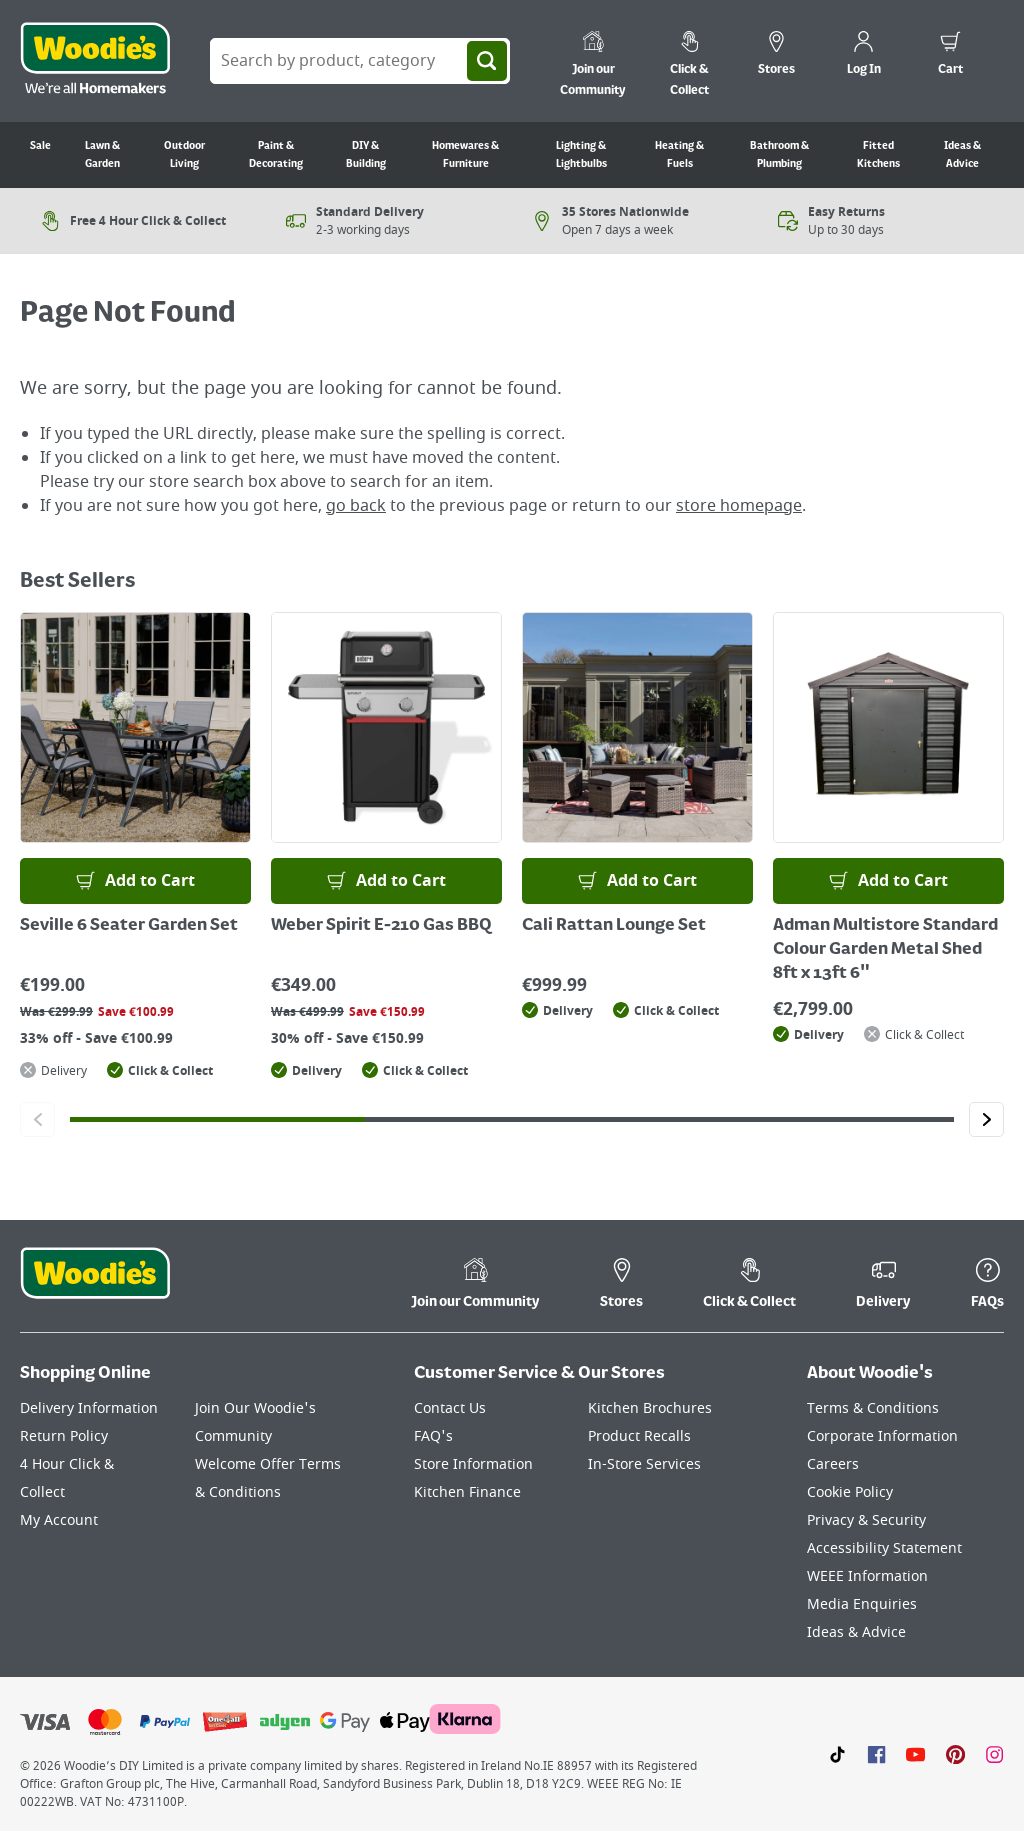 The height and width of the screenshot is (1831, 1024). I want to click on Kitchen Finance [Click here to visit our Kitchen Finance page], so click(467, 1492).